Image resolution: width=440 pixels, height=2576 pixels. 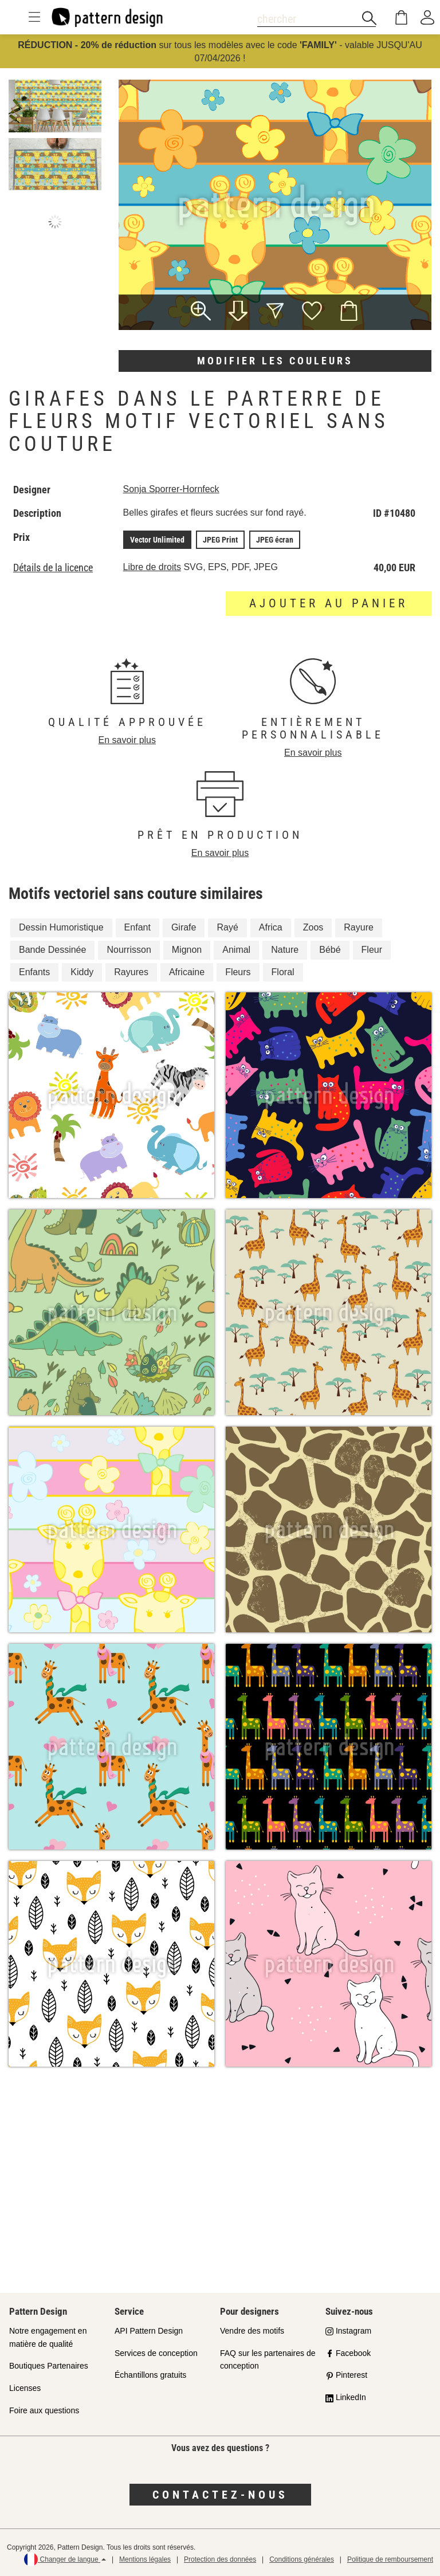 What do you see at coordinates (81, 972) in the screenshot?
I see `Kiddy` at bounding box center [81, 972].